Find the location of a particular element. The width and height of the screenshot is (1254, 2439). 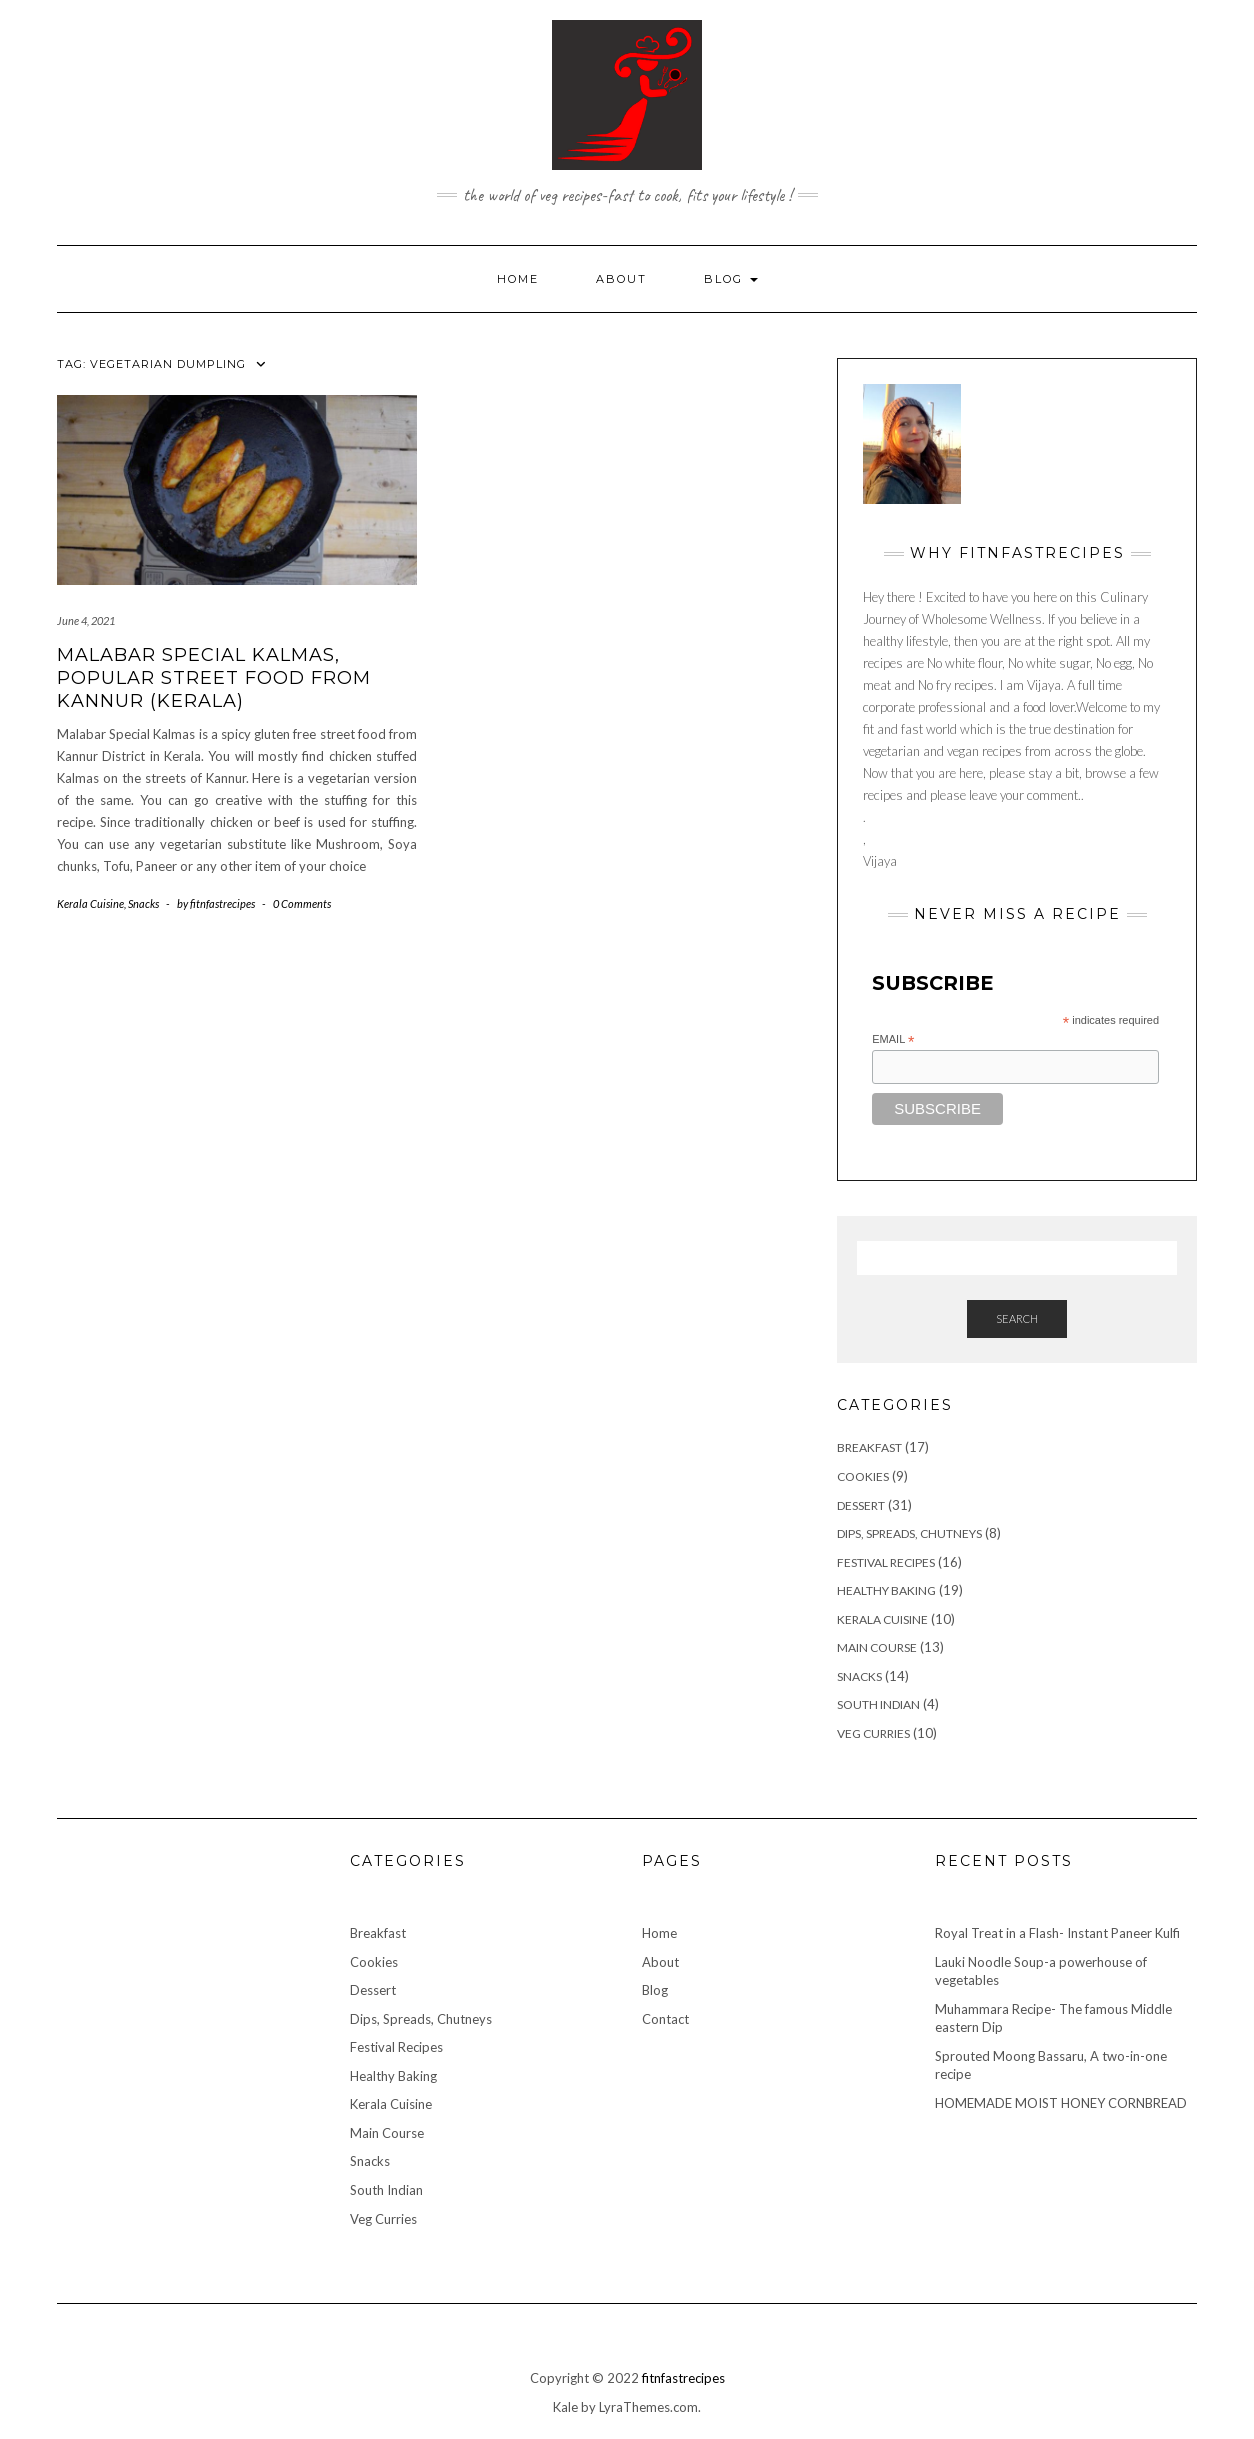

Cookies is located at coordinates (863, 1476).